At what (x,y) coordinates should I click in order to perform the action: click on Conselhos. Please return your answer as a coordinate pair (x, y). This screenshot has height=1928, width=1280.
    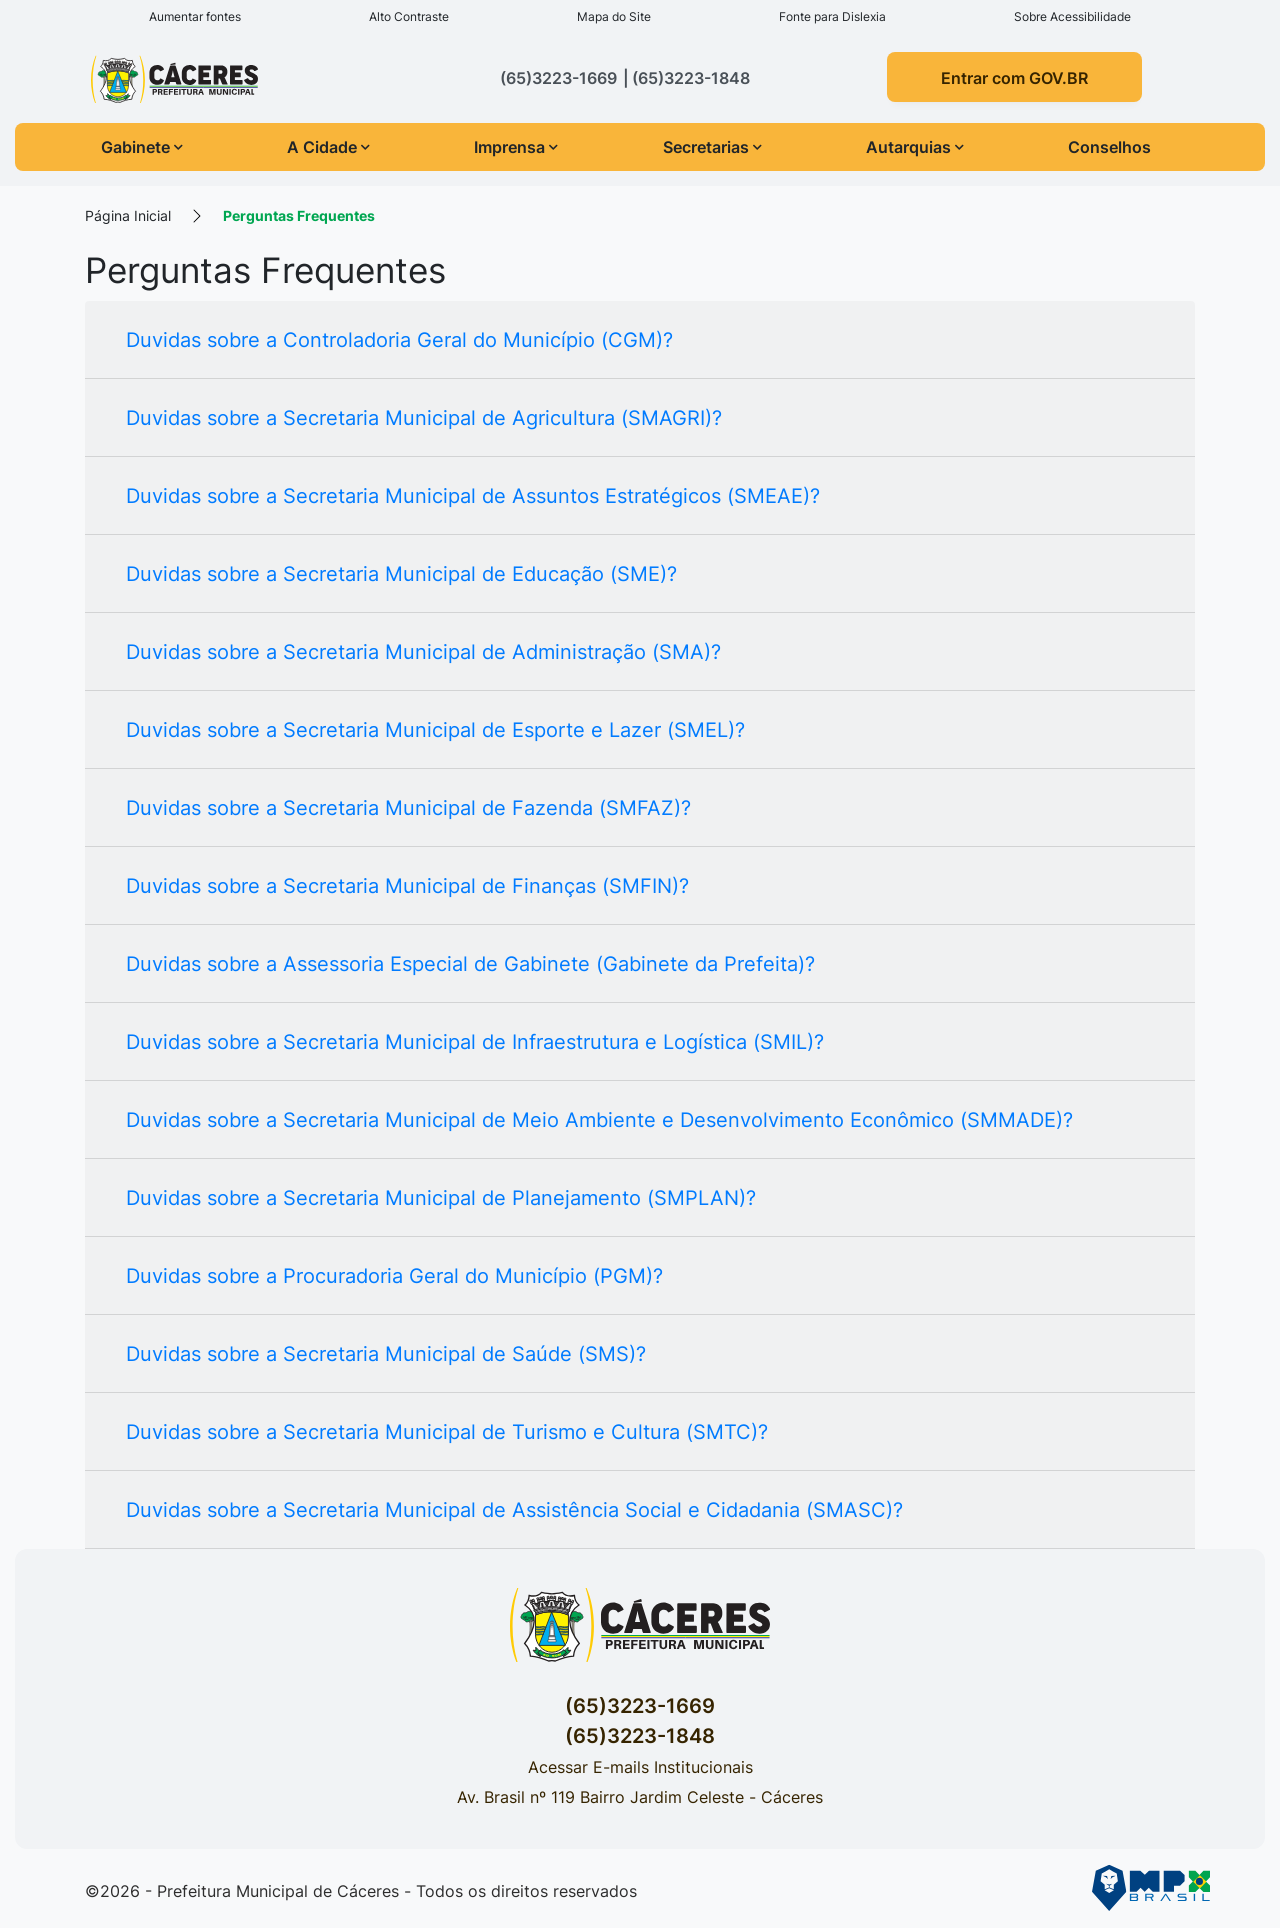
    Looking at the image, I should click on (1109, 147).